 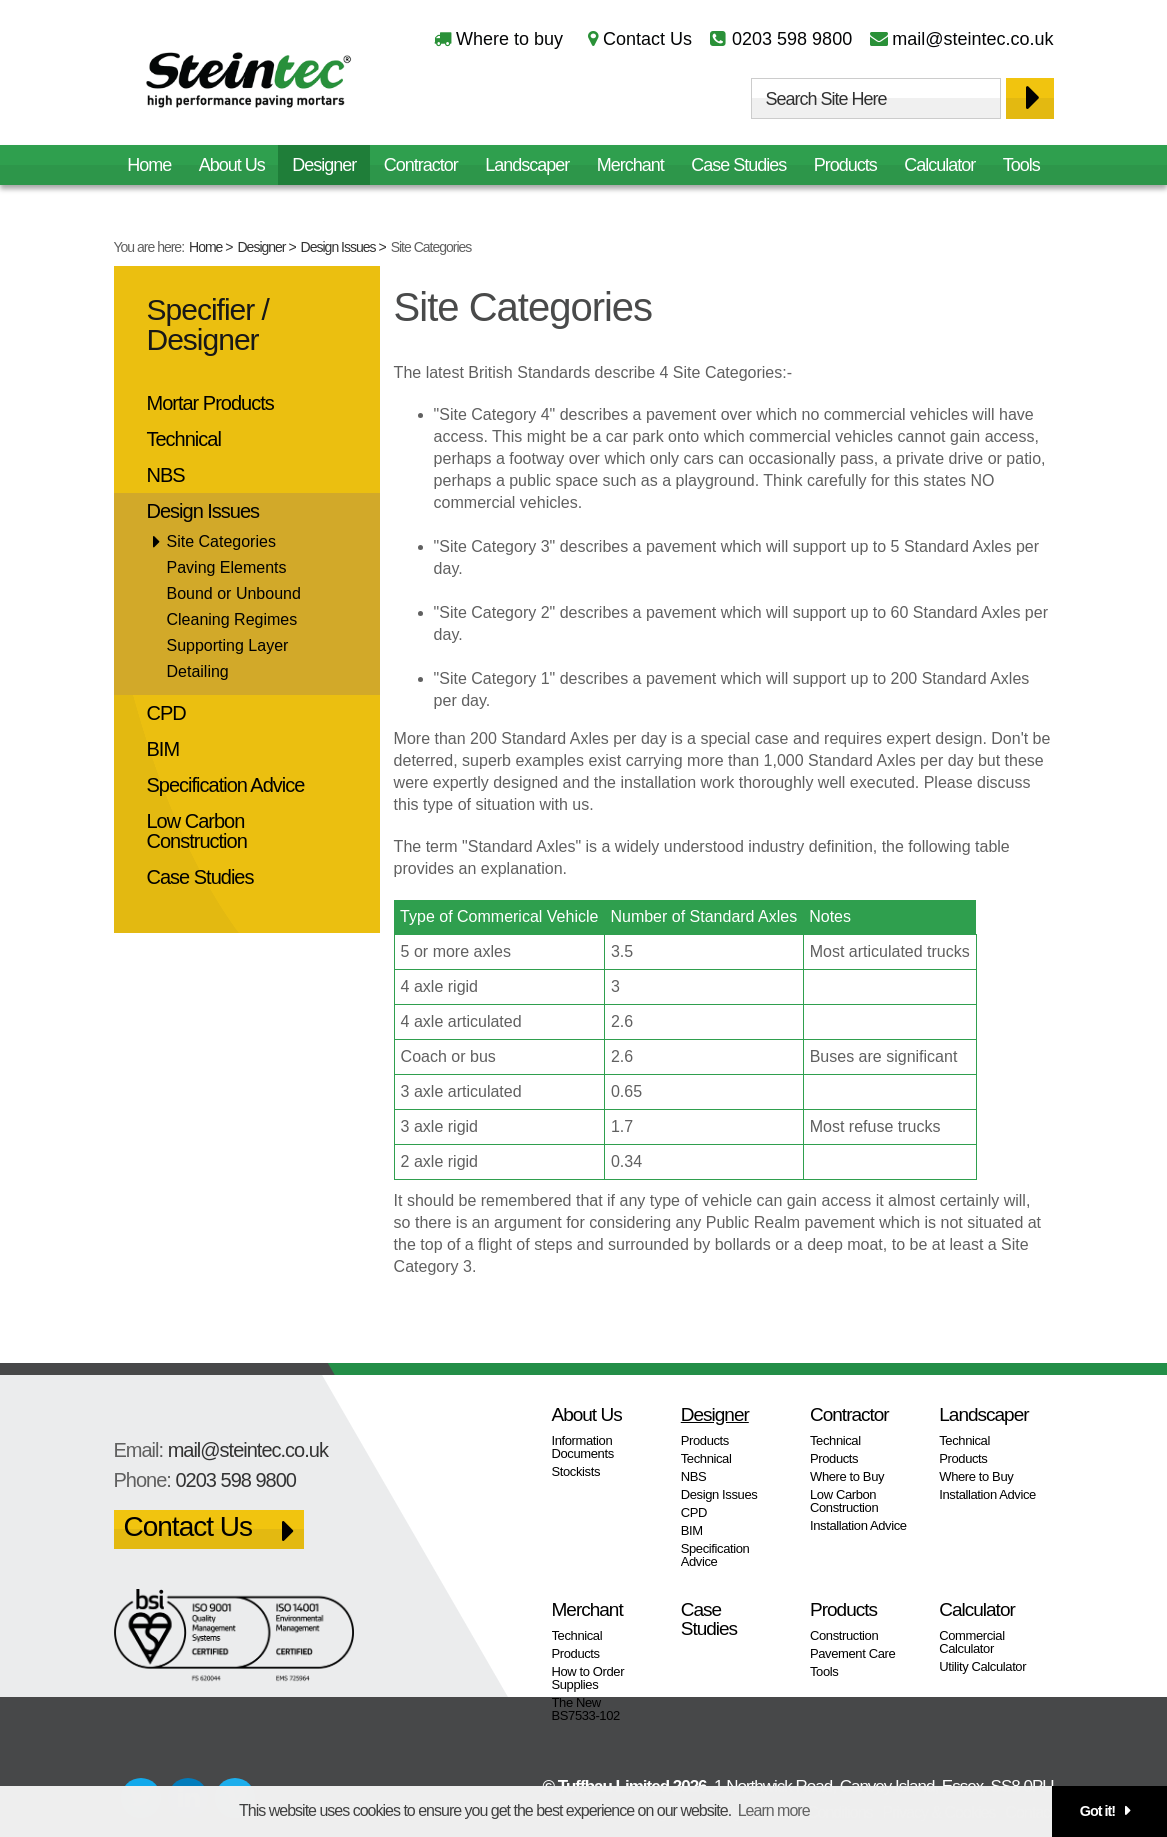 I want to click on Installation Advice, so click(x=858, y=1525).